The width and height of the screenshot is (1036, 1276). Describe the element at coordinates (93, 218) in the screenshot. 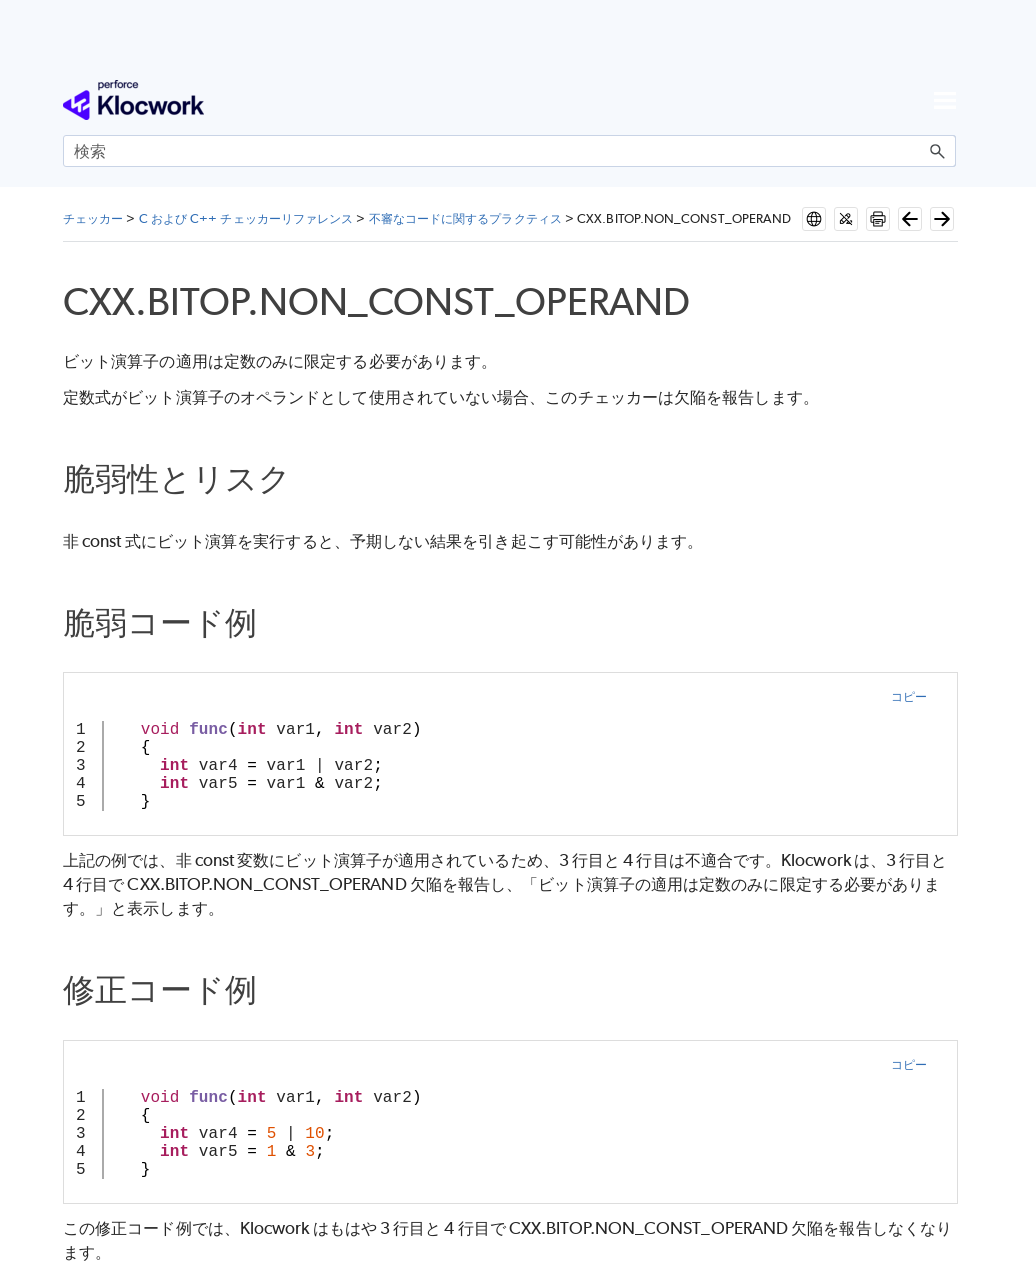

I see `チェッカー` at that location.